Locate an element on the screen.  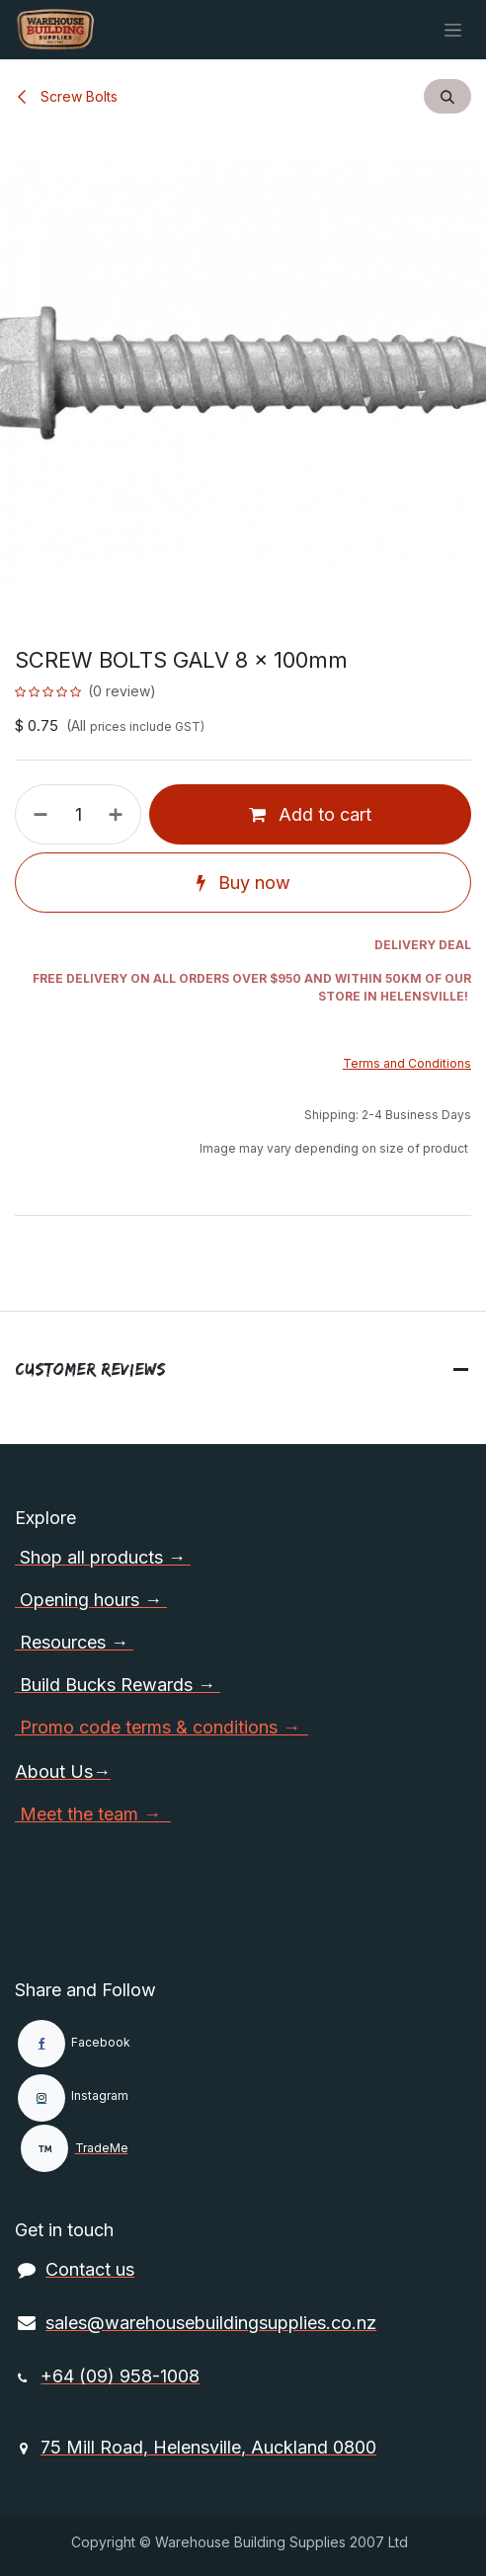
Terms and Conditions is located at coordinates (407, 1063).